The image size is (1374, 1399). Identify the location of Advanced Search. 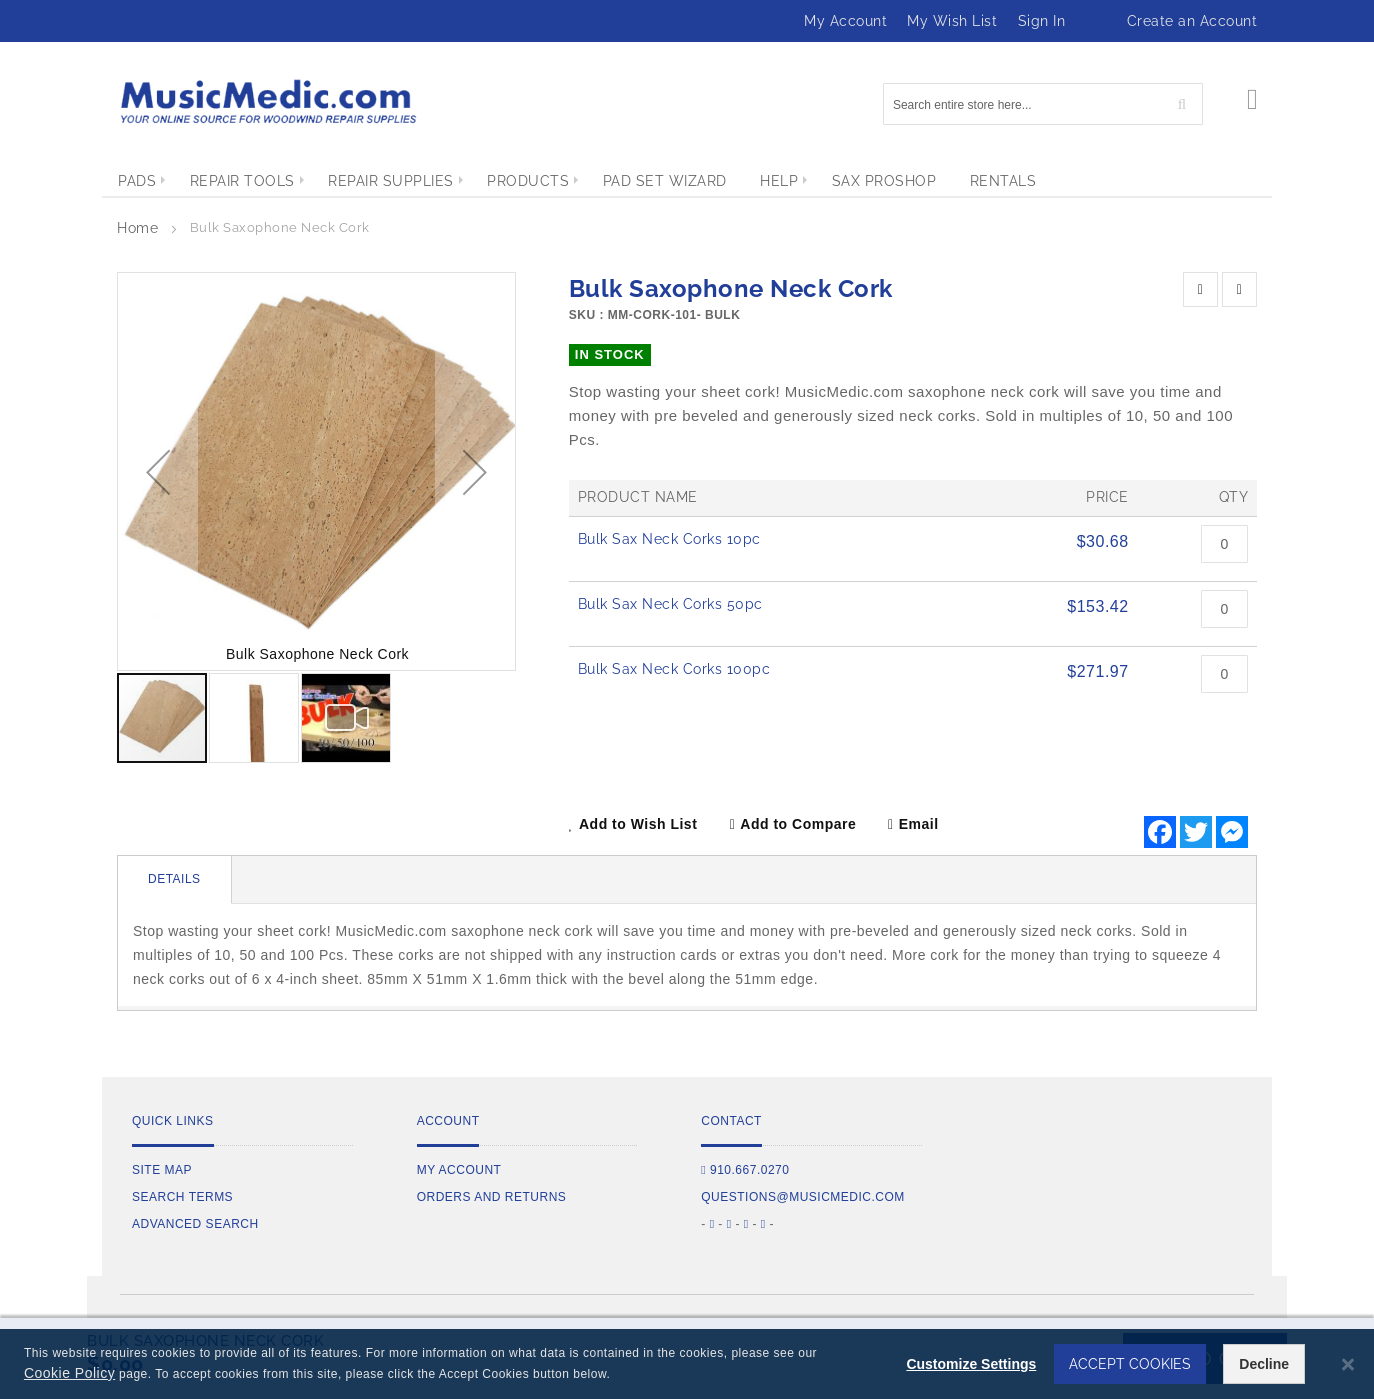
(195, 1224).